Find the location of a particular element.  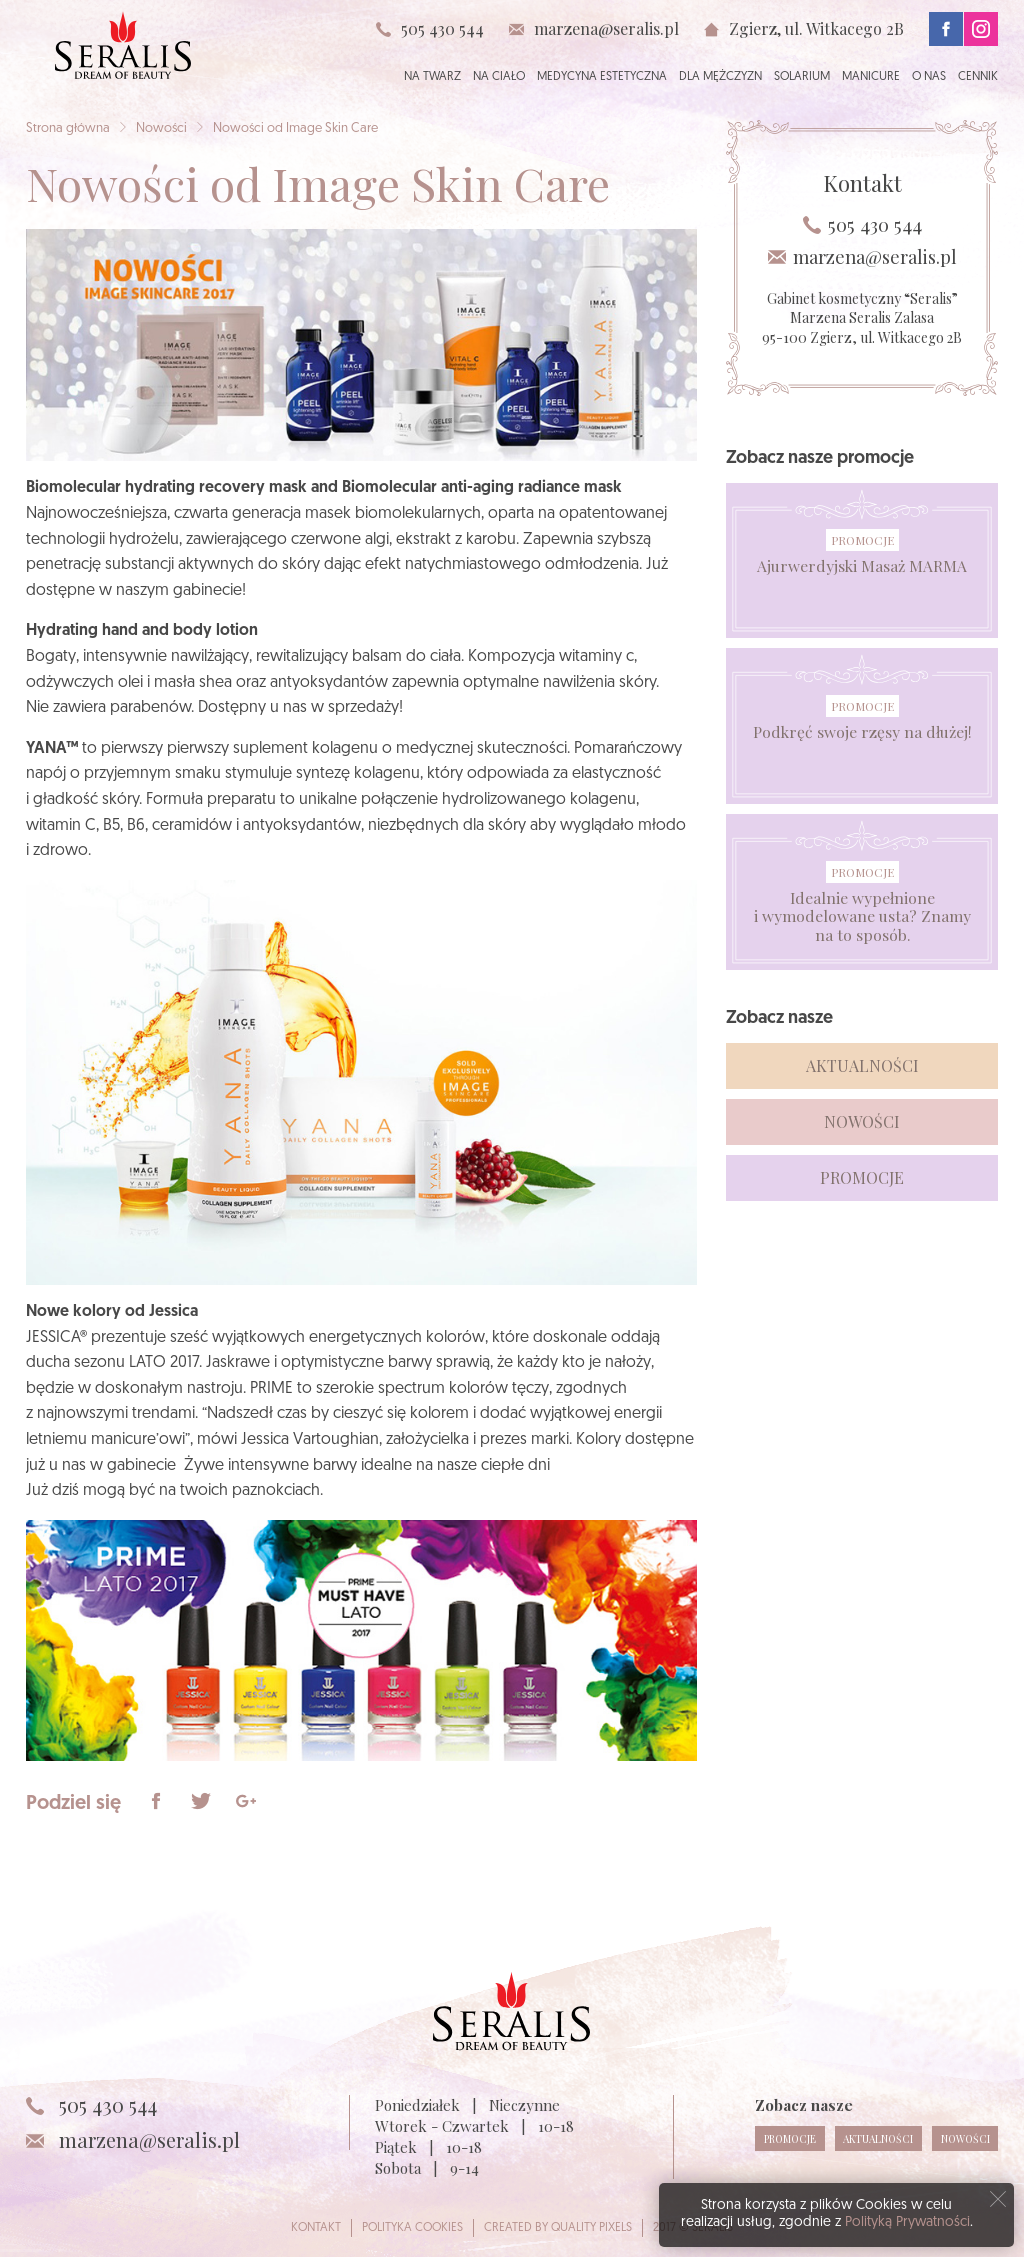

Cennik is located at coordinates (978, 77).